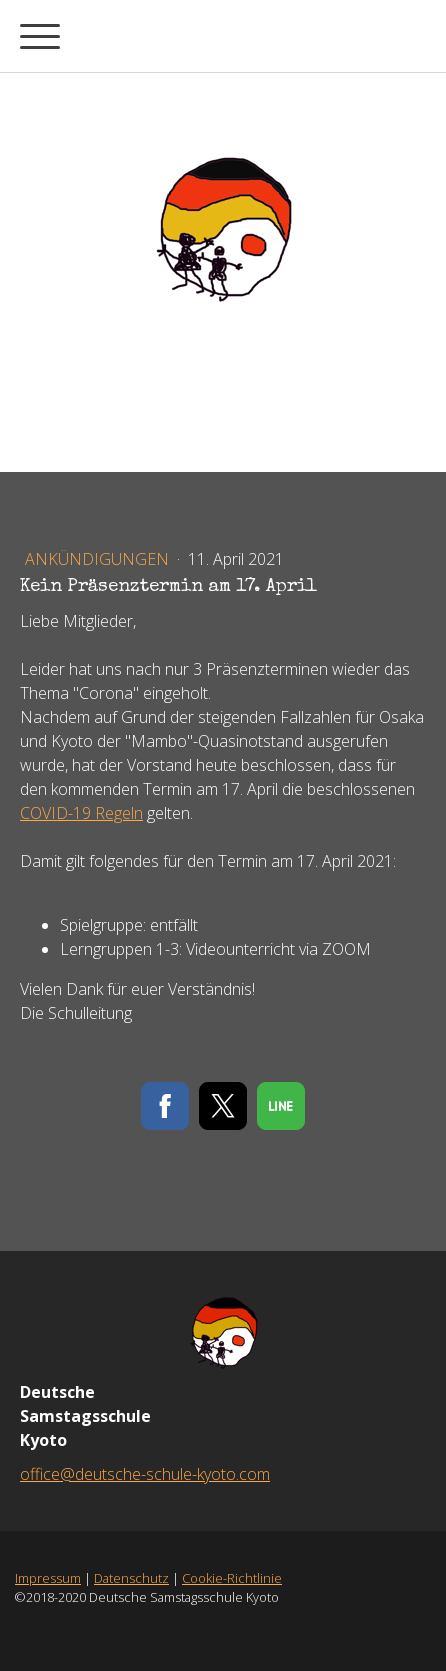  What do you see at coordinates (99, 559) in the screenshot?
I see `Ankündigungen` at bounding box center [99, 559].